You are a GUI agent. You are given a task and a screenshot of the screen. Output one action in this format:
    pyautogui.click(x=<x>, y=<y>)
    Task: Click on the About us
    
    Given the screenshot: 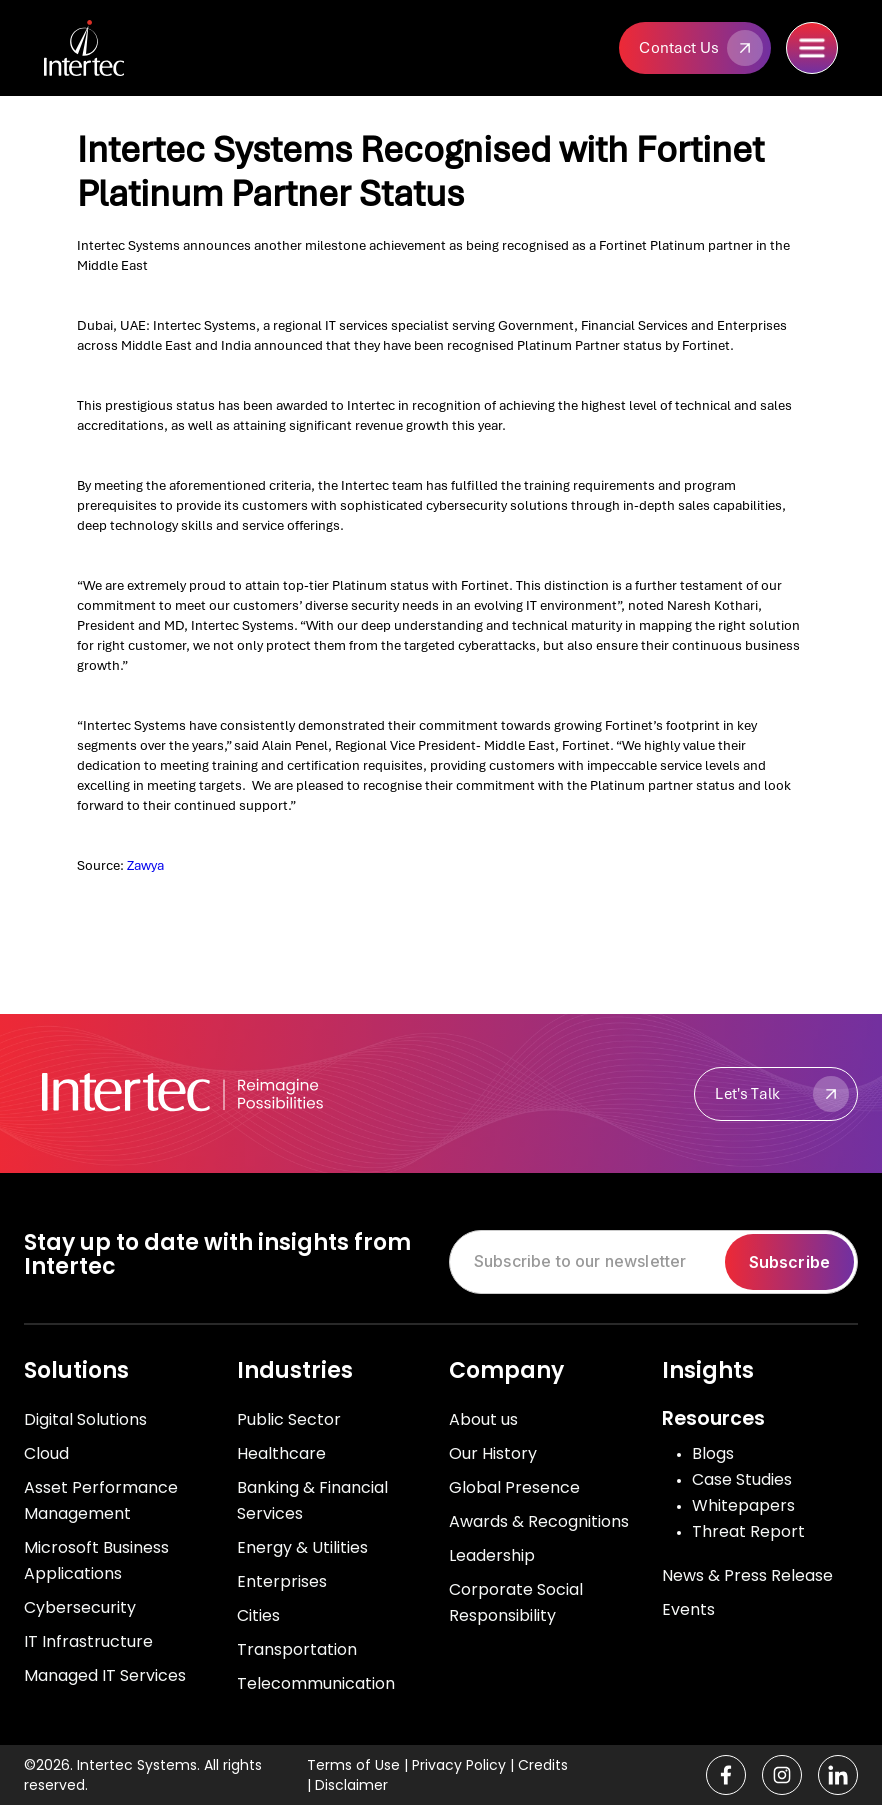 What is the action you would take?
    pyautogui.click(x=483, y=1419)
    